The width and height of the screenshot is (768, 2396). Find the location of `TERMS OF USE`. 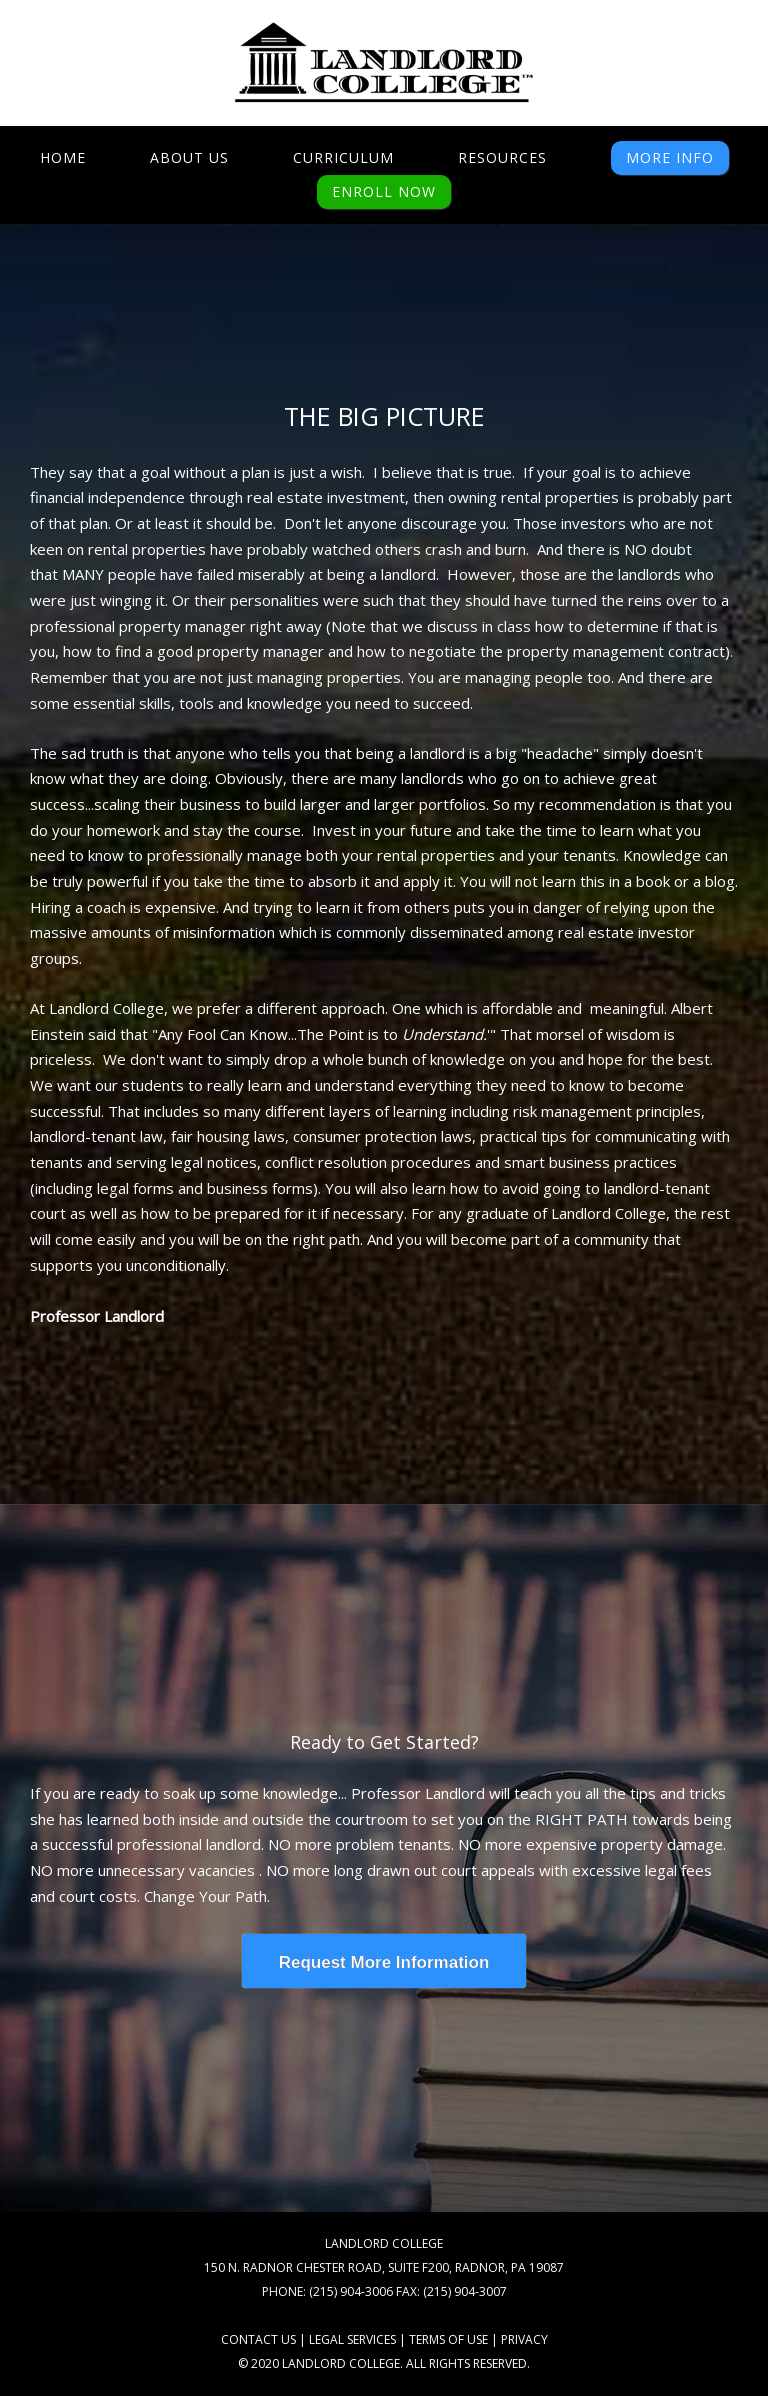

TERMS OF USE is located at coordinates (448, 2339).